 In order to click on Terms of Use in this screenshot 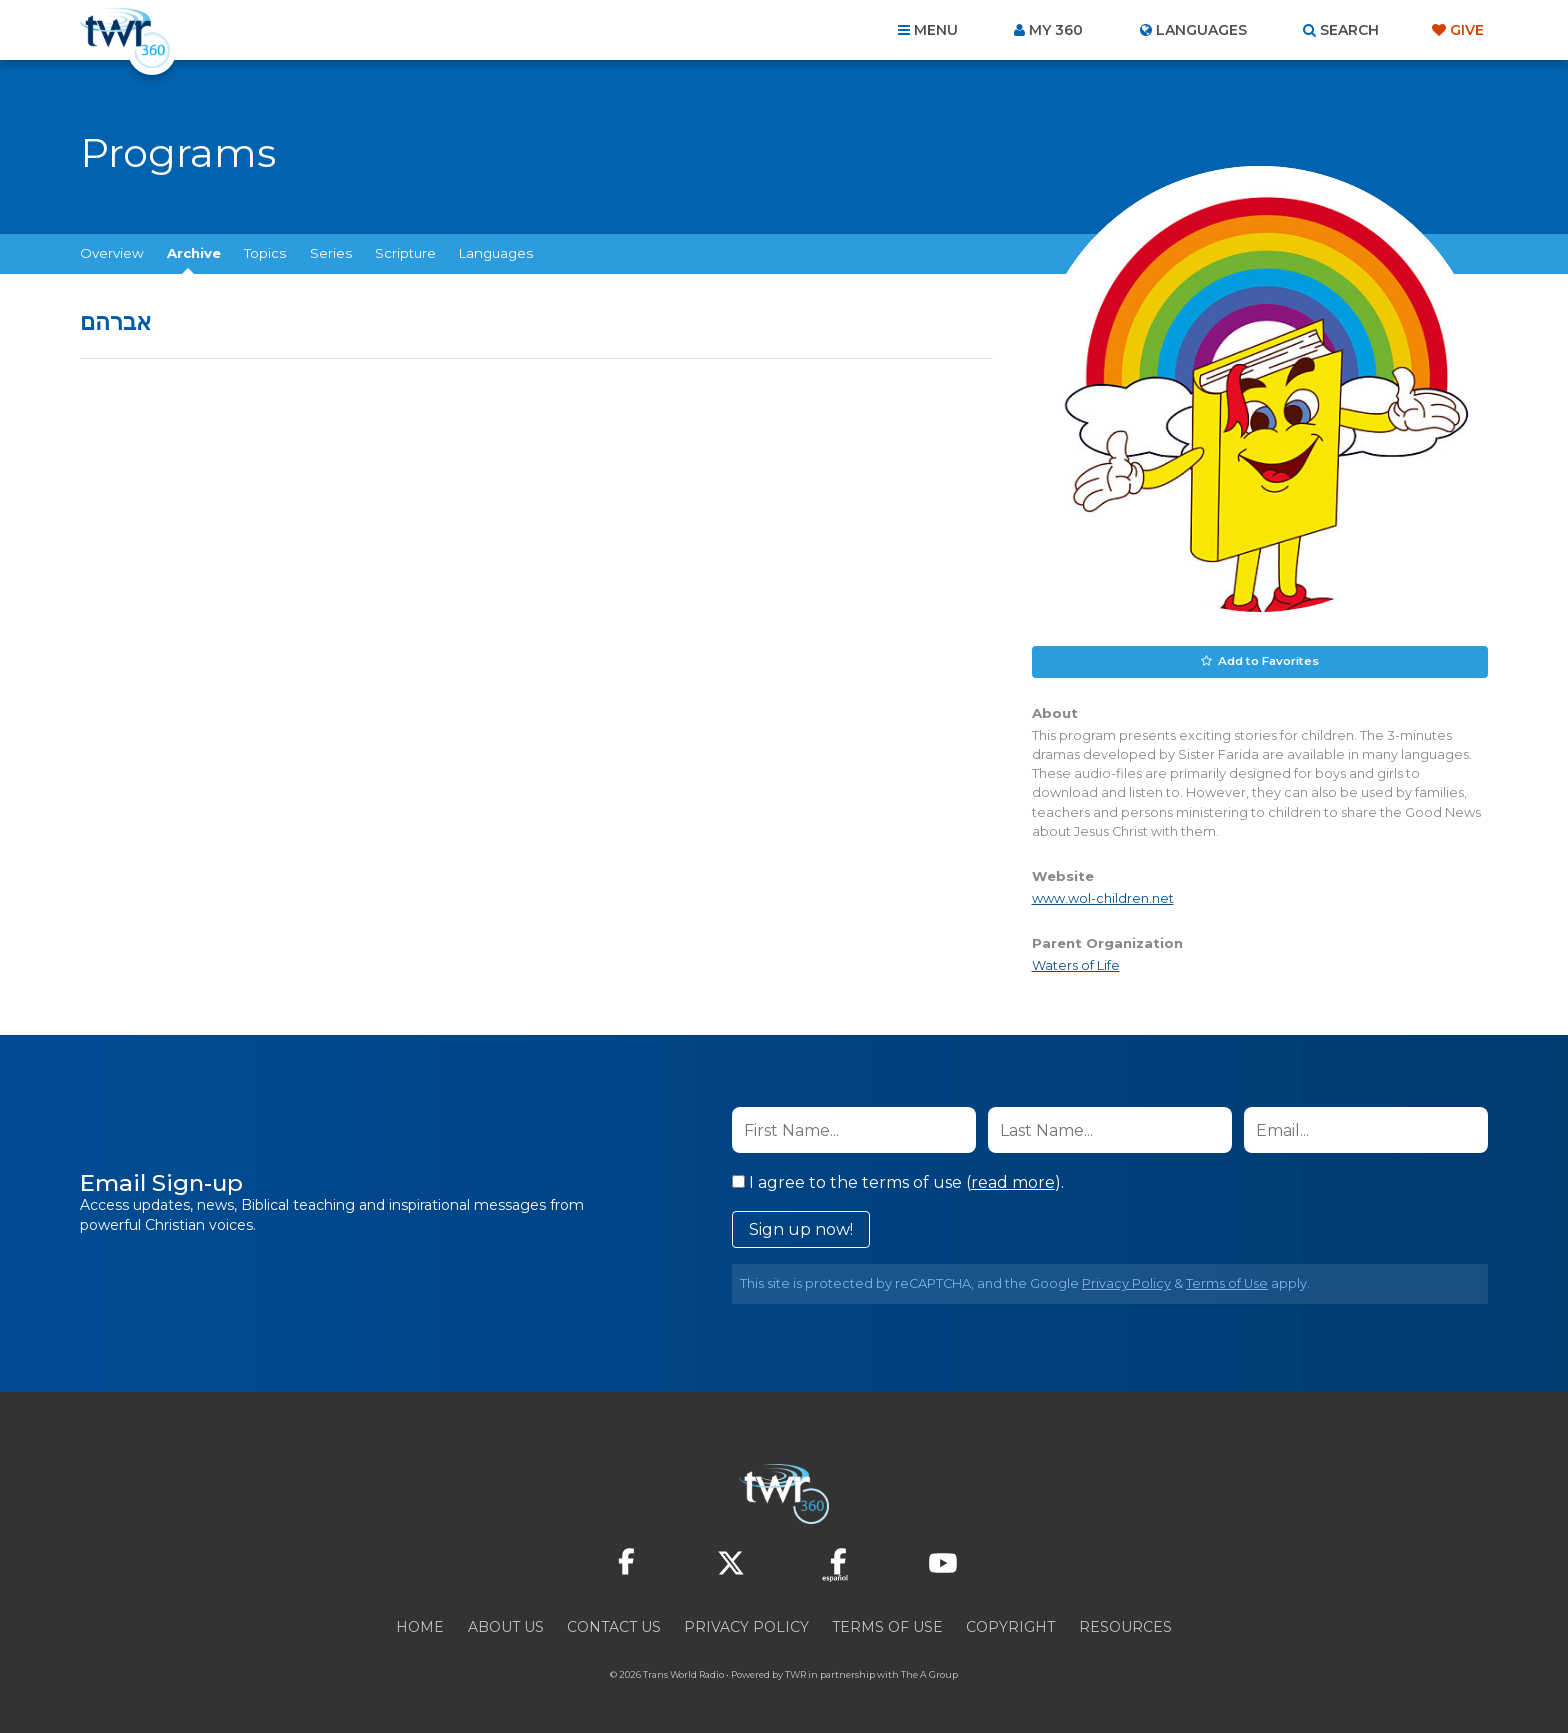, I will do `click(1227, 1281)`.